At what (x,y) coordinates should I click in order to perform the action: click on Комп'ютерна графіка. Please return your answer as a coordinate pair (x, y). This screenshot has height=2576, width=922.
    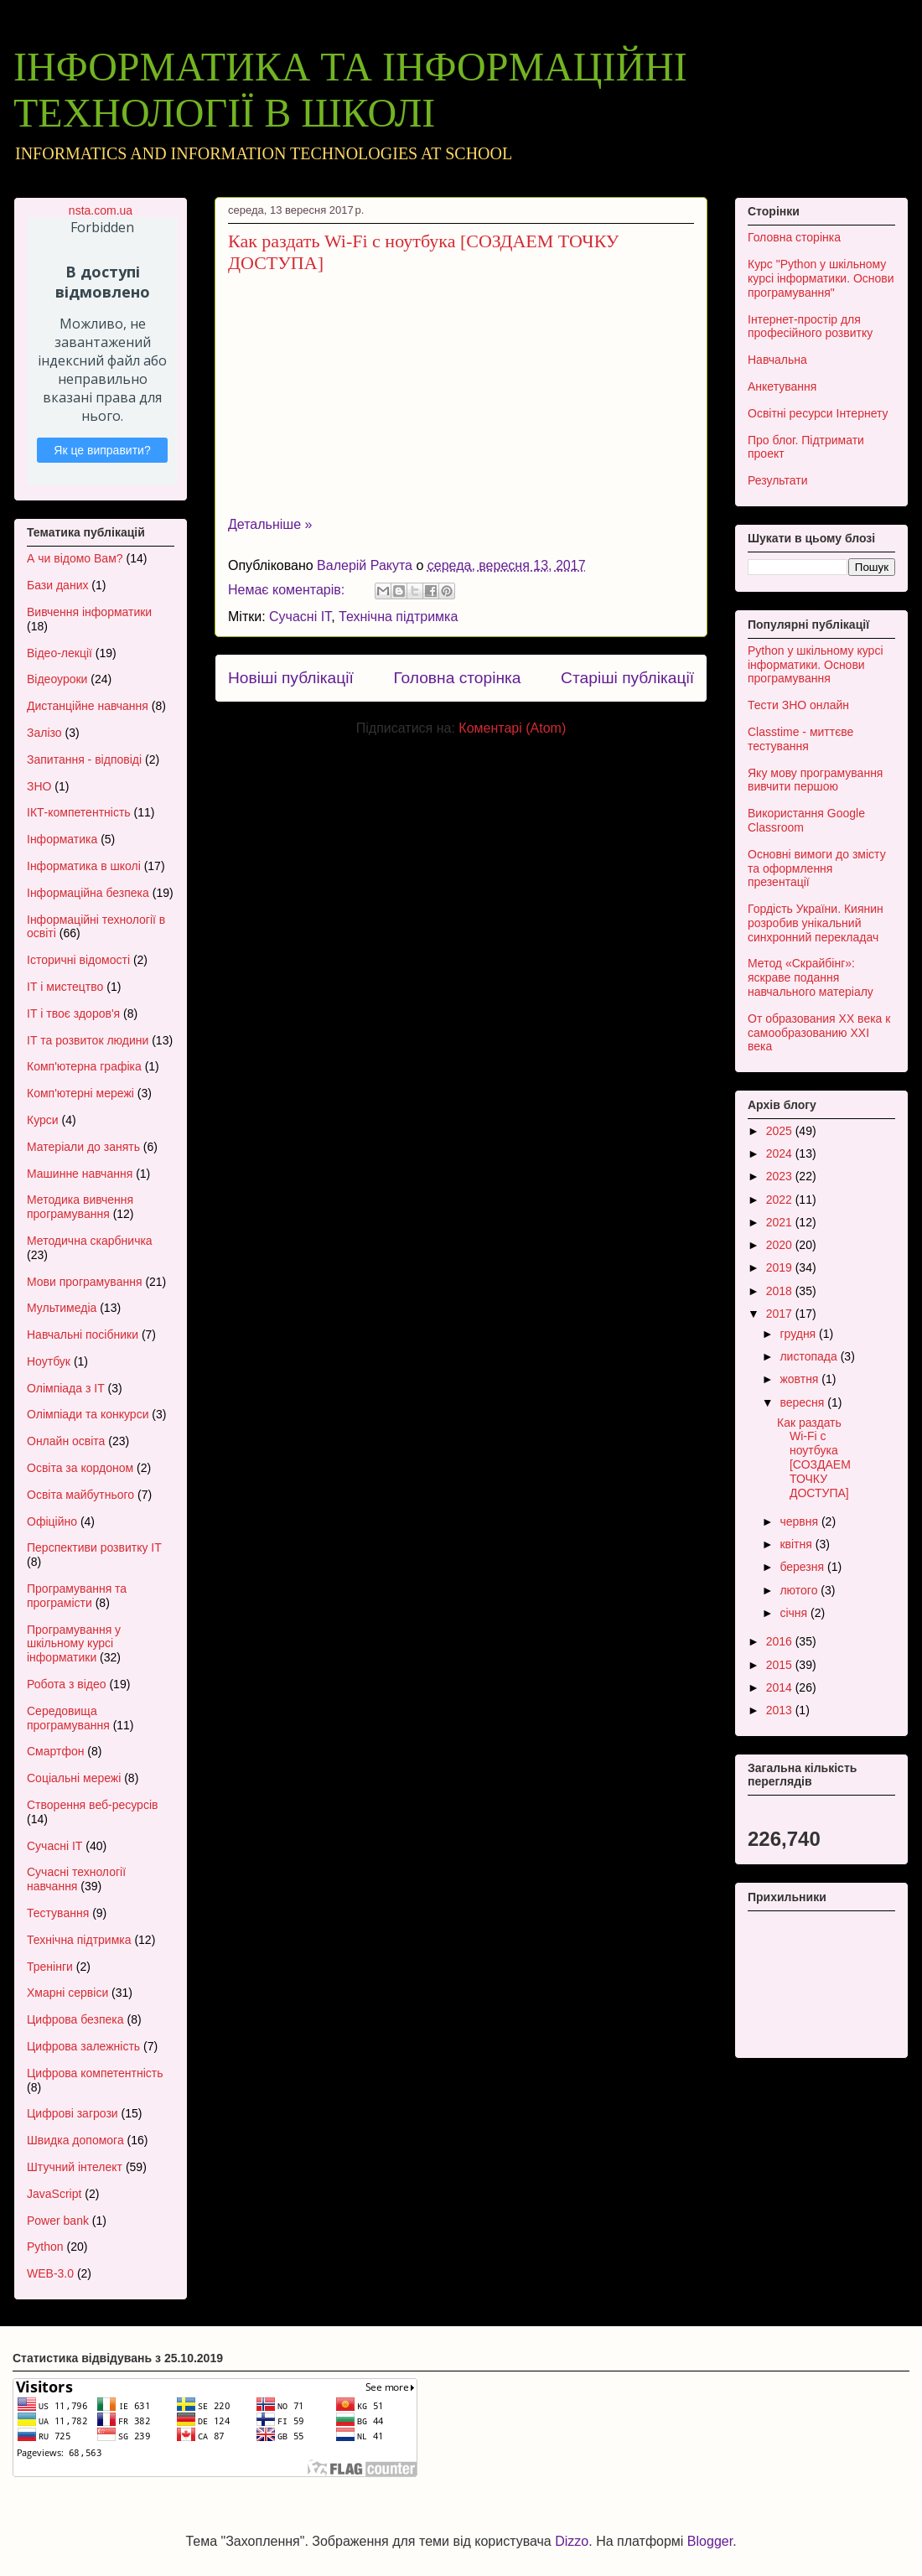
    Looking at the image, I should click on (84, 1066).